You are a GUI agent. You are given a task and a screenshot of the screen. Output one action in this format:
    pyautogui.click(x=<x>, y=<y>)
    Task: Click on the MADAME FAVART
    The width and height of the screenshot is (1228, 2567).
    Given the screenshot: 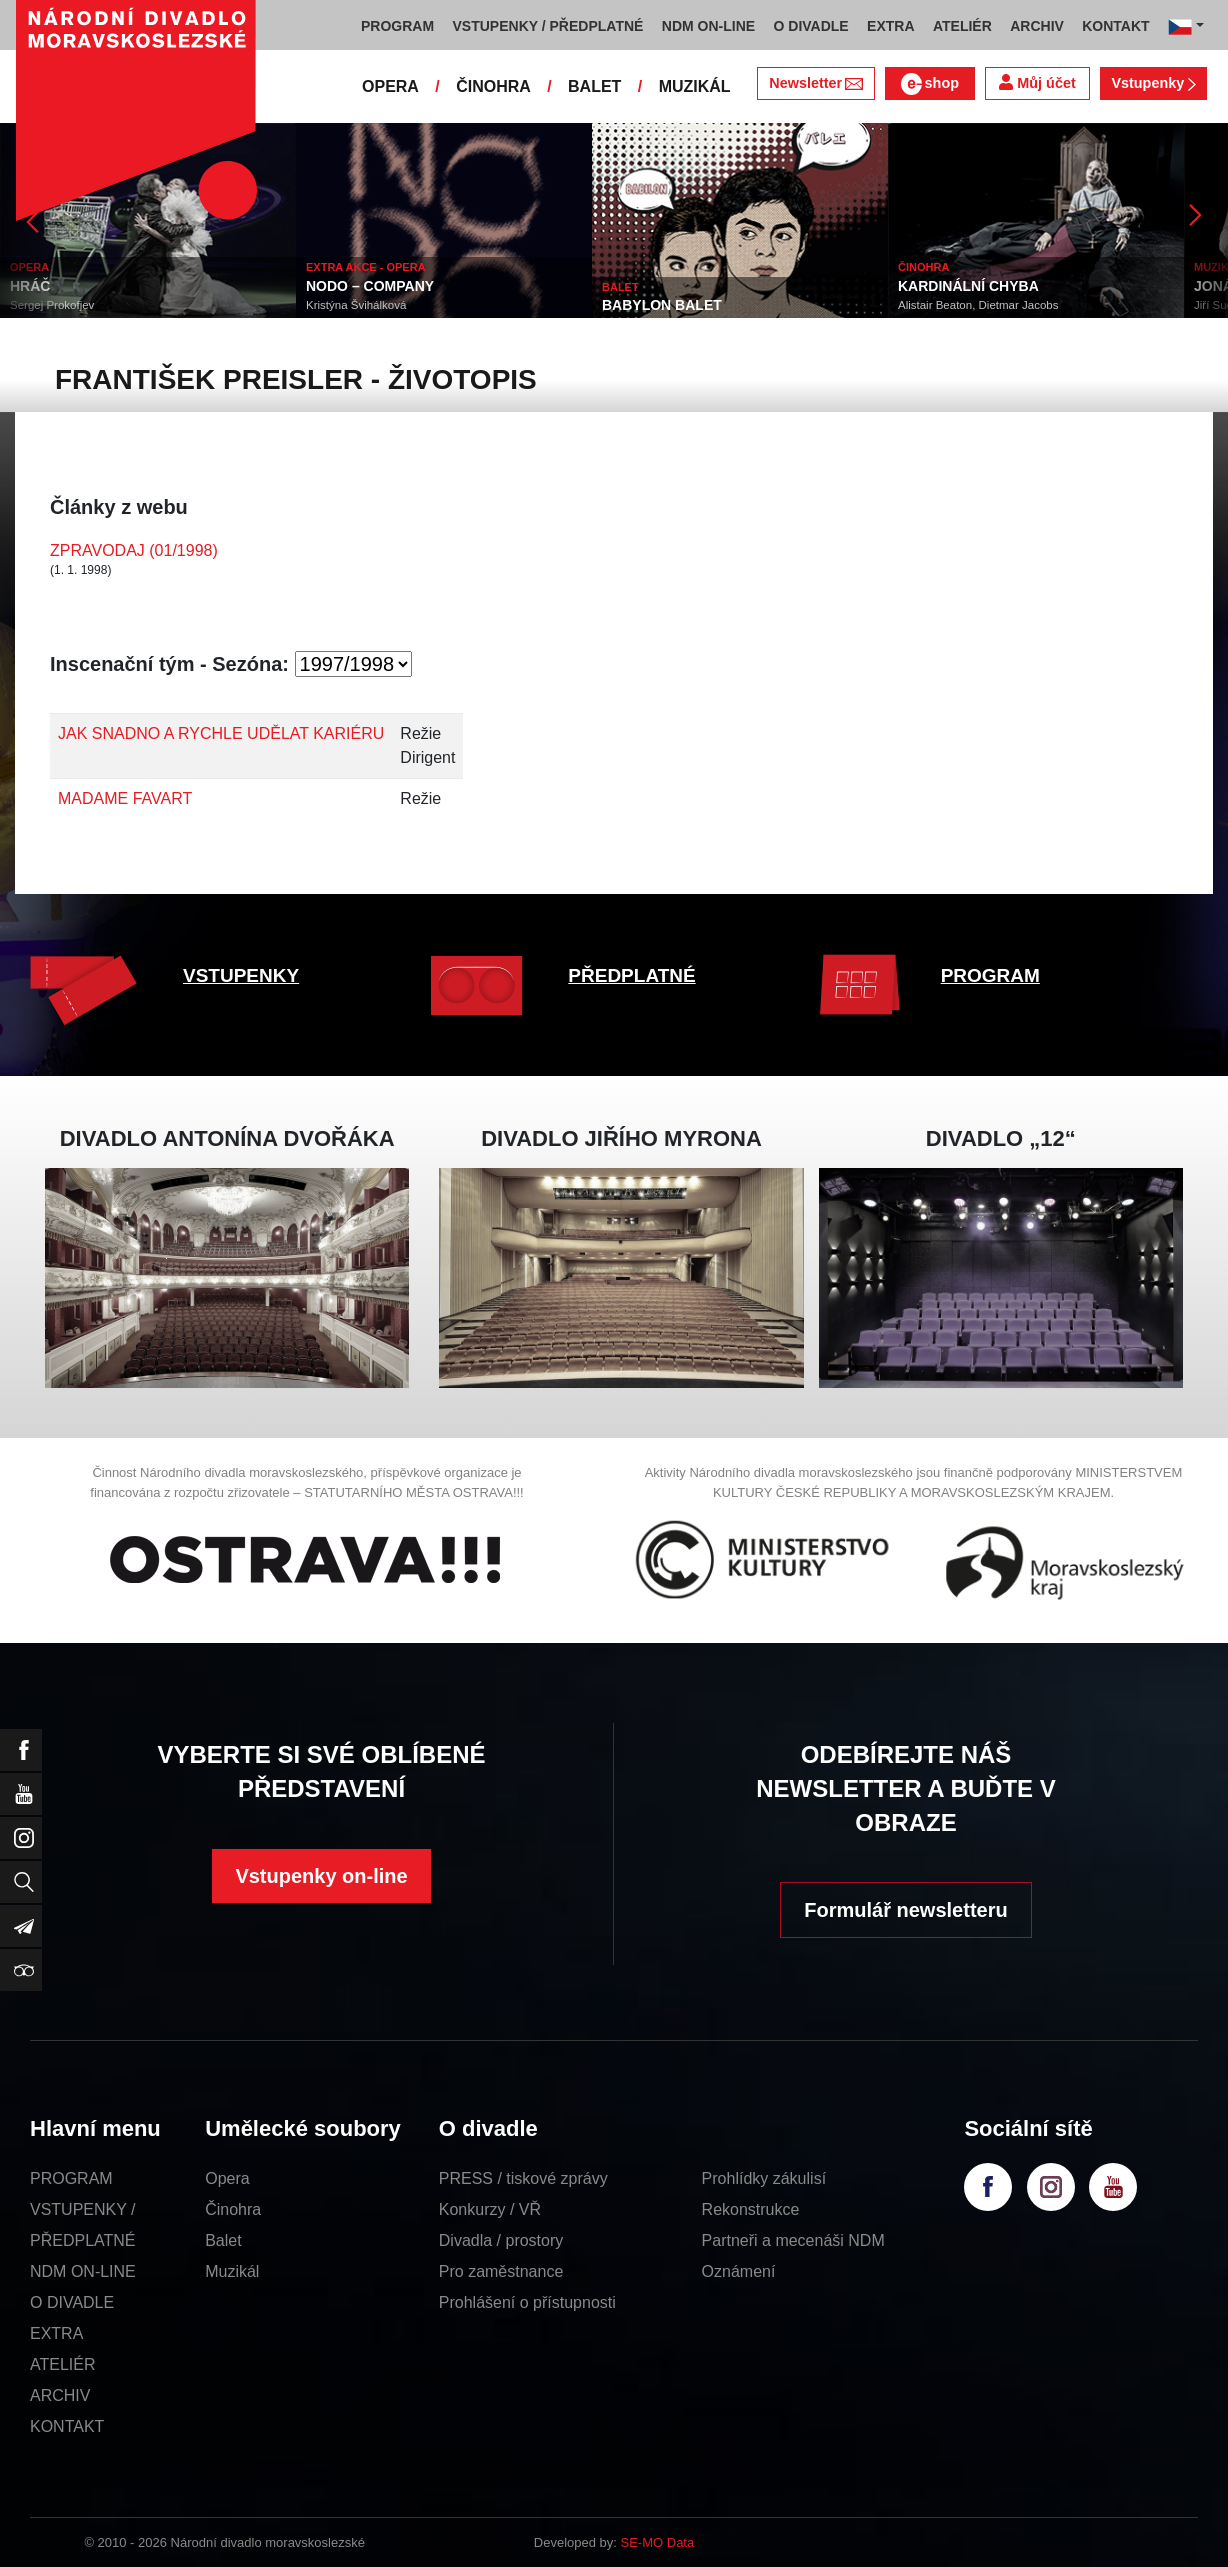 What is the action you would take?
    pyautogui.click(x=125, y=798)
    